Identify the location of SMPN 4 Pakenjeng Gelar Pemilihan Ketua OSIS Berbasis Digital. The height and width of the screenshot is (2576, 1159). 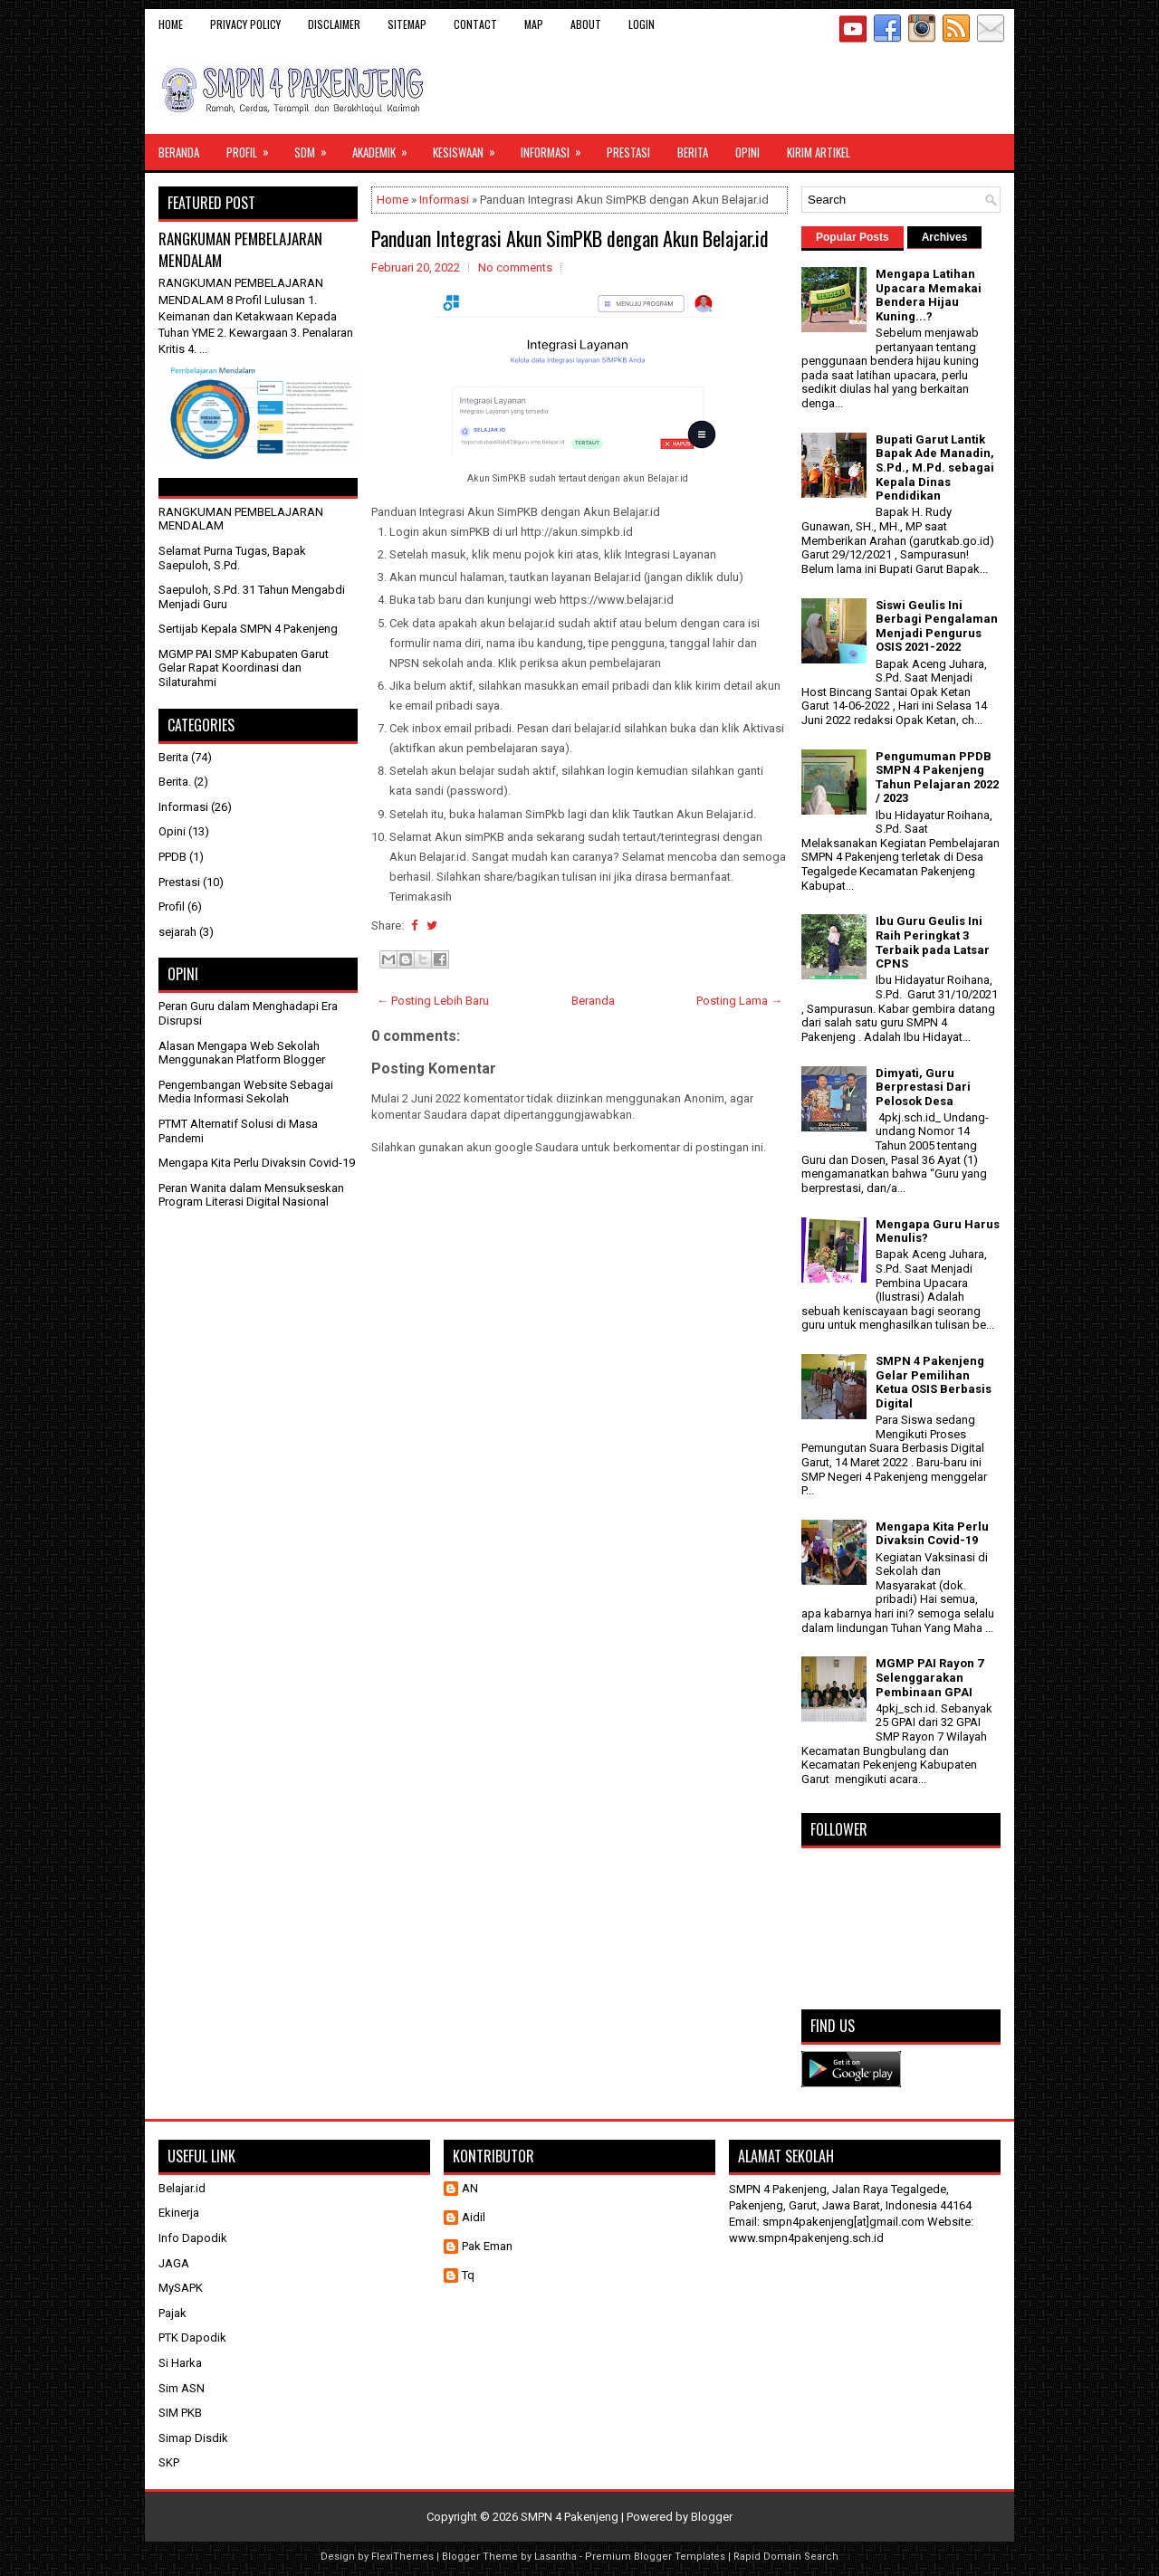
(933, 1382).